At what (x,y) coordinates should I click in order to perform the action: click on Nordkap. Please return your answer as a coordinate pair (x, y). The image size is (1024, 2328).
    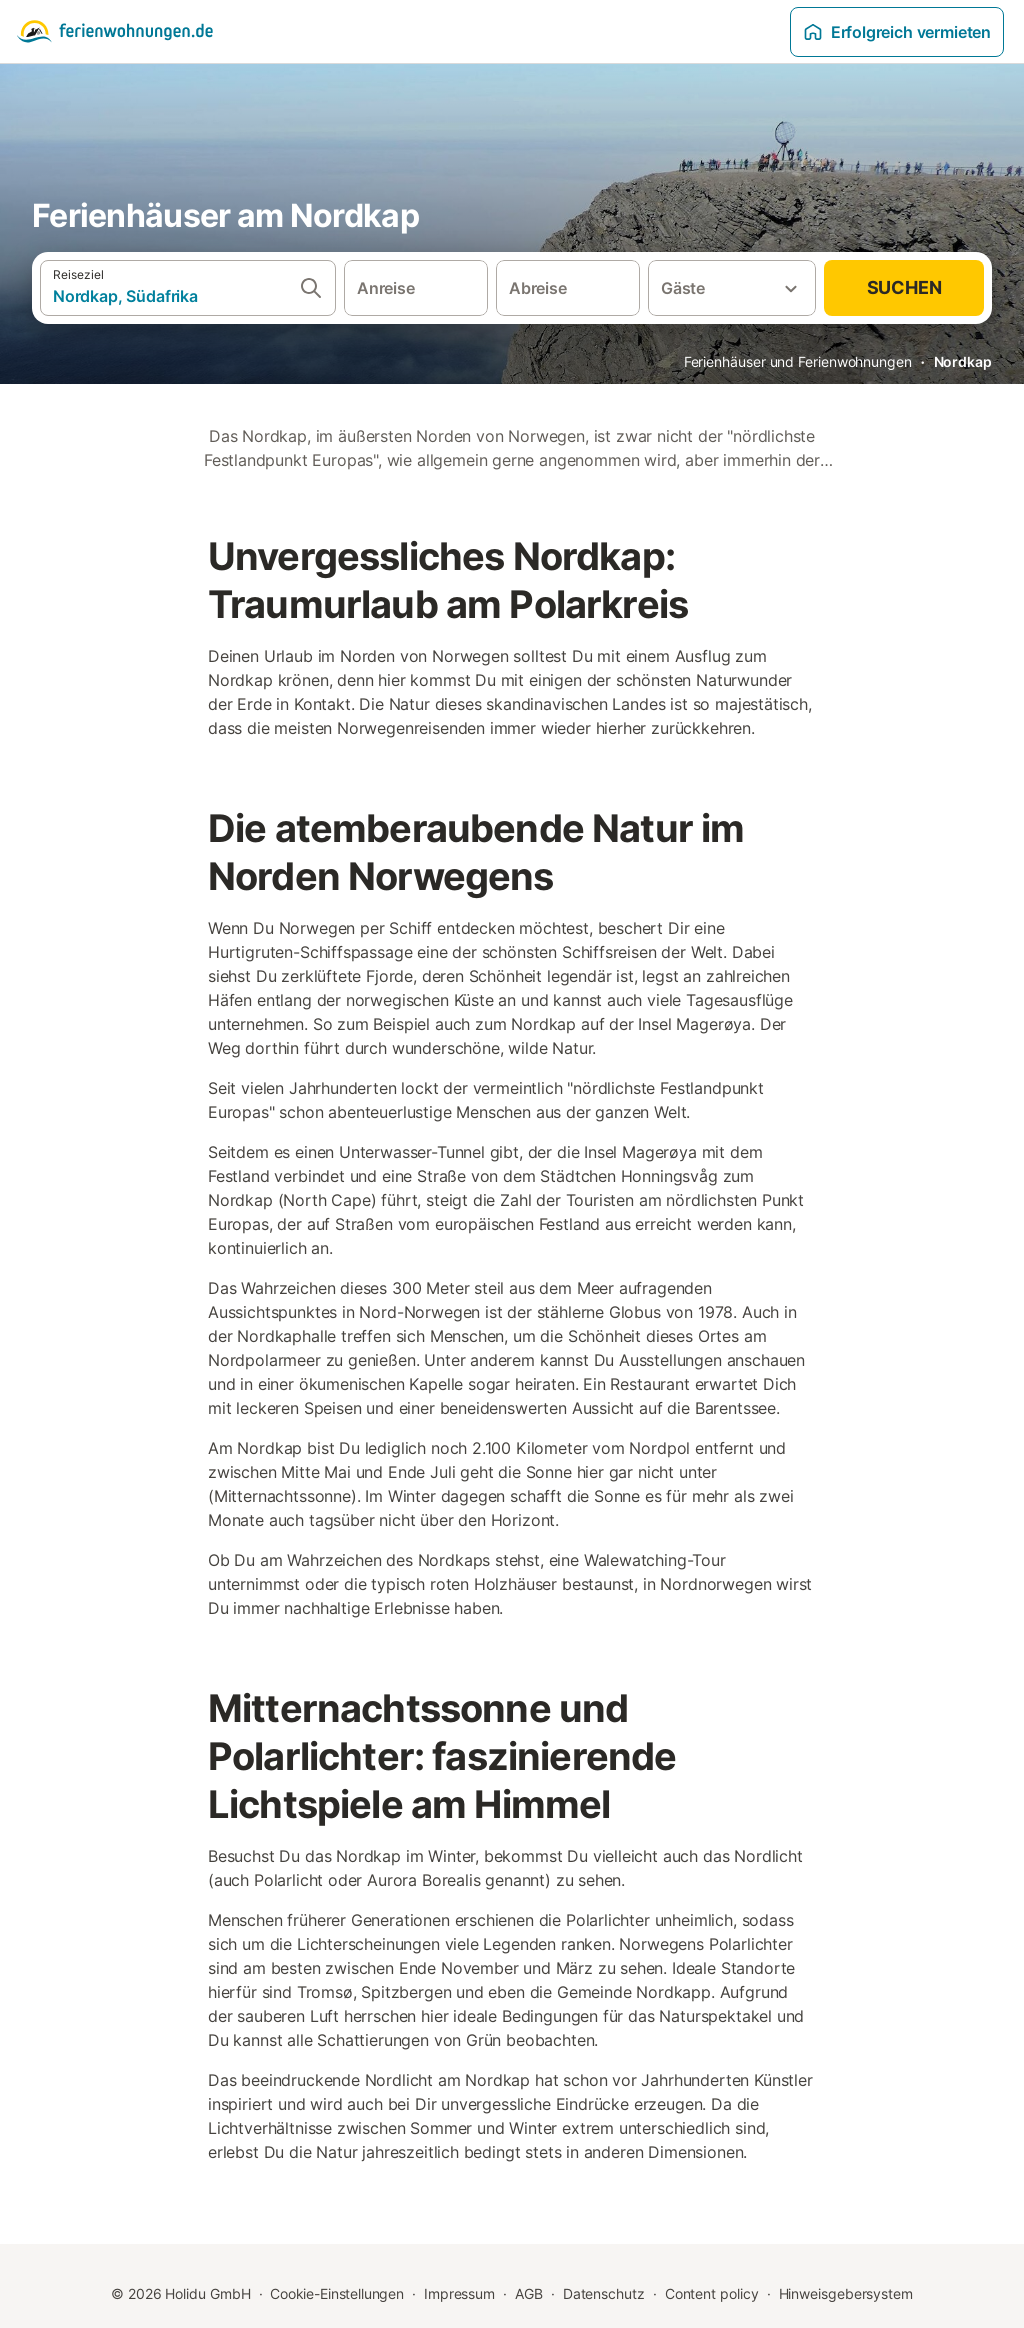
    Looking at the image, I should click on (963, 361).